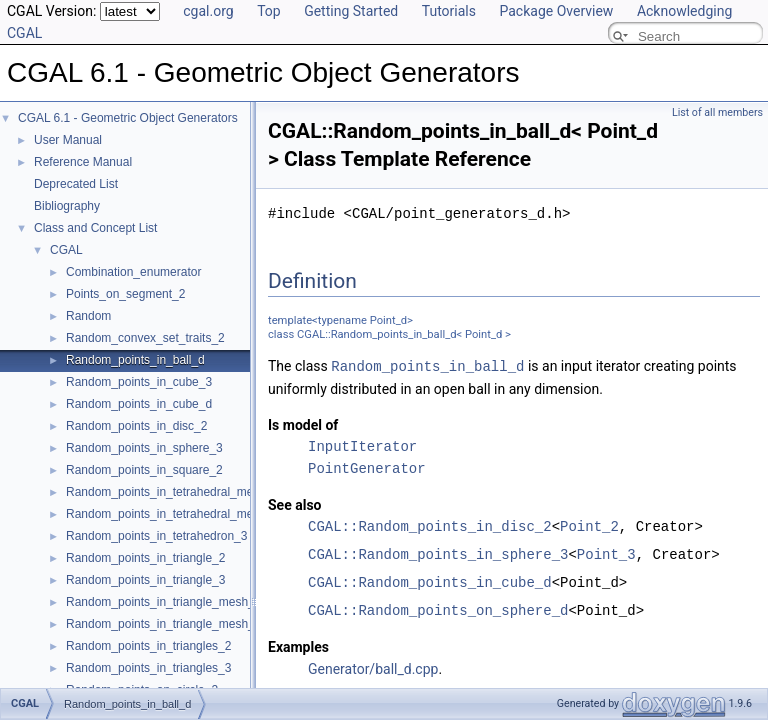  What do you see at coordinates (351, 11) in the screenshot?
I see `Getting Started` at bounding box center [351, 11].